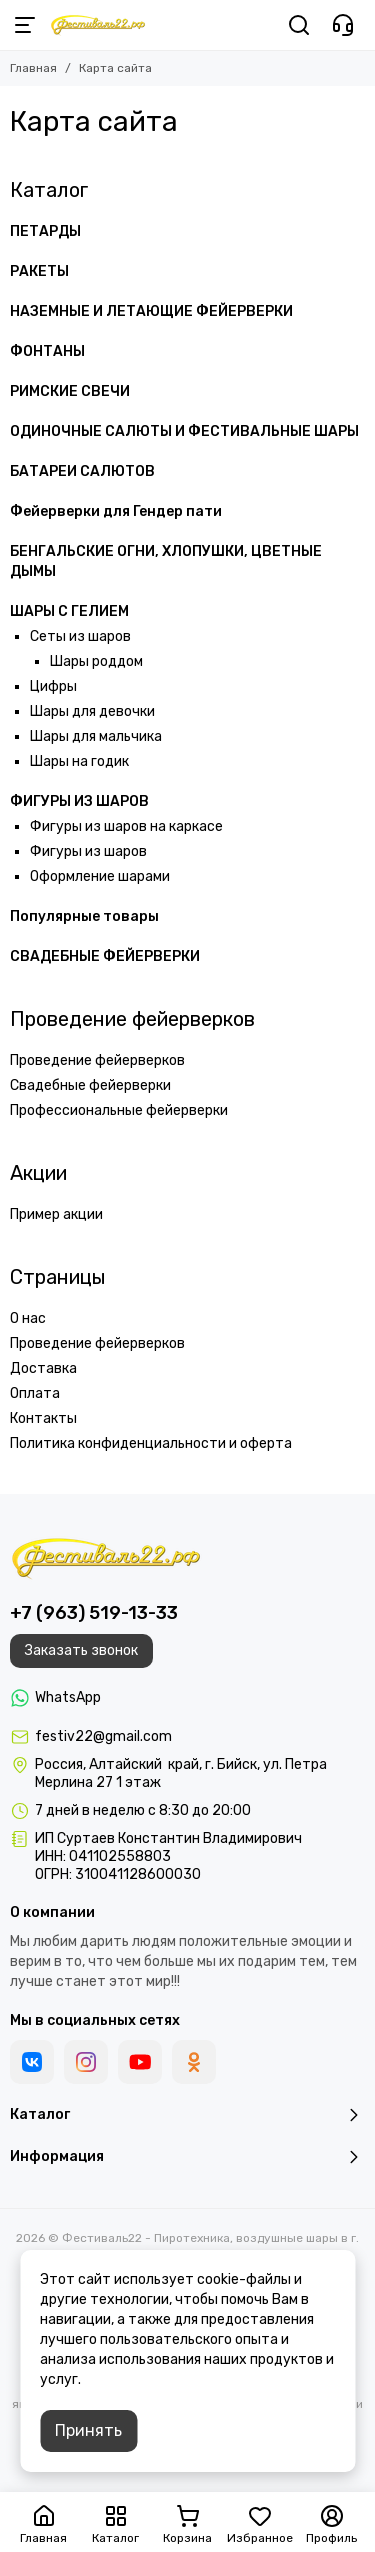  What do you see at coordinates (70, 391) in the screenshot?
I see `РИМСКИЕ СВЕЧИ` at bounding box center [70, 391].